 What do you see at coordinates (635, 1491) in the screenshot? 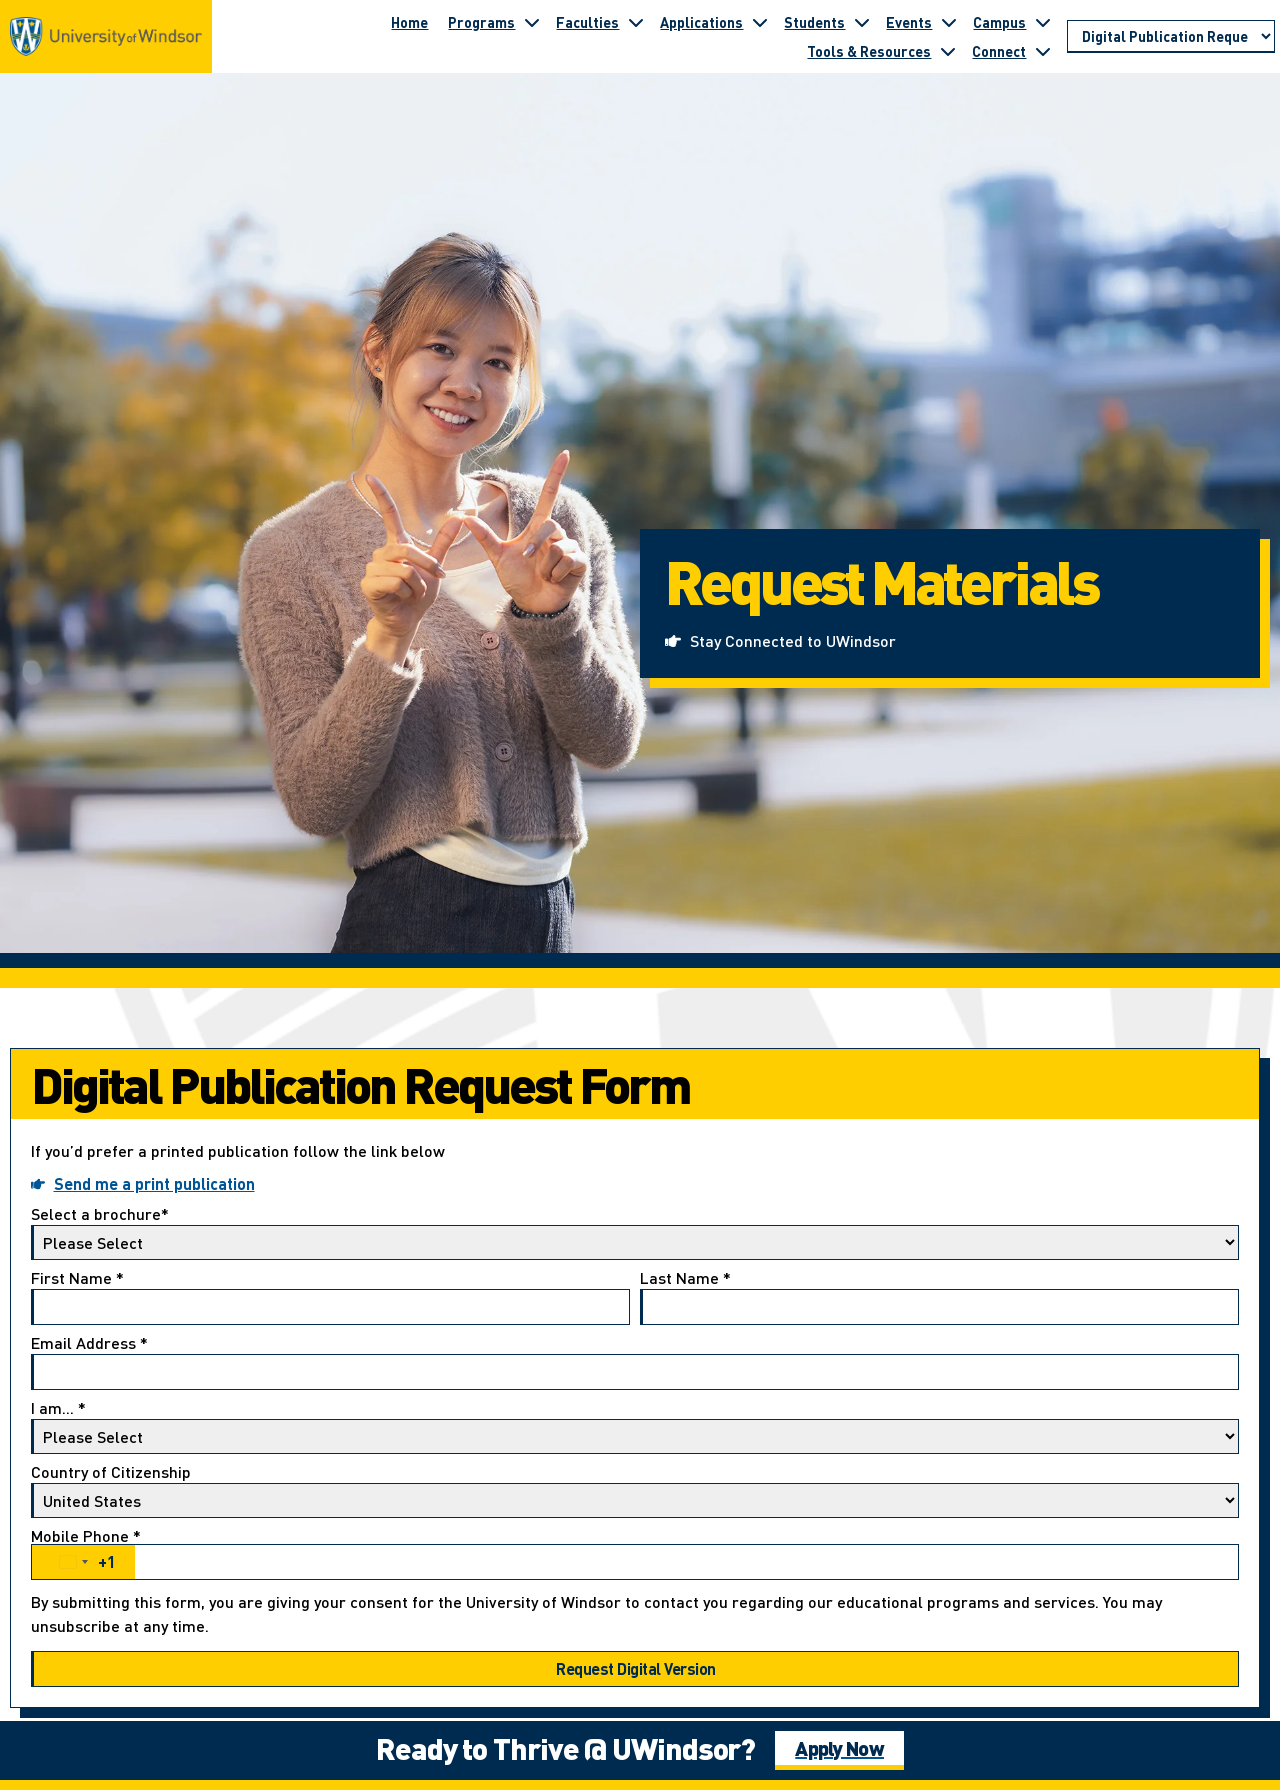
I see `Country of Citizenship` at bounding box center [635, 1491].